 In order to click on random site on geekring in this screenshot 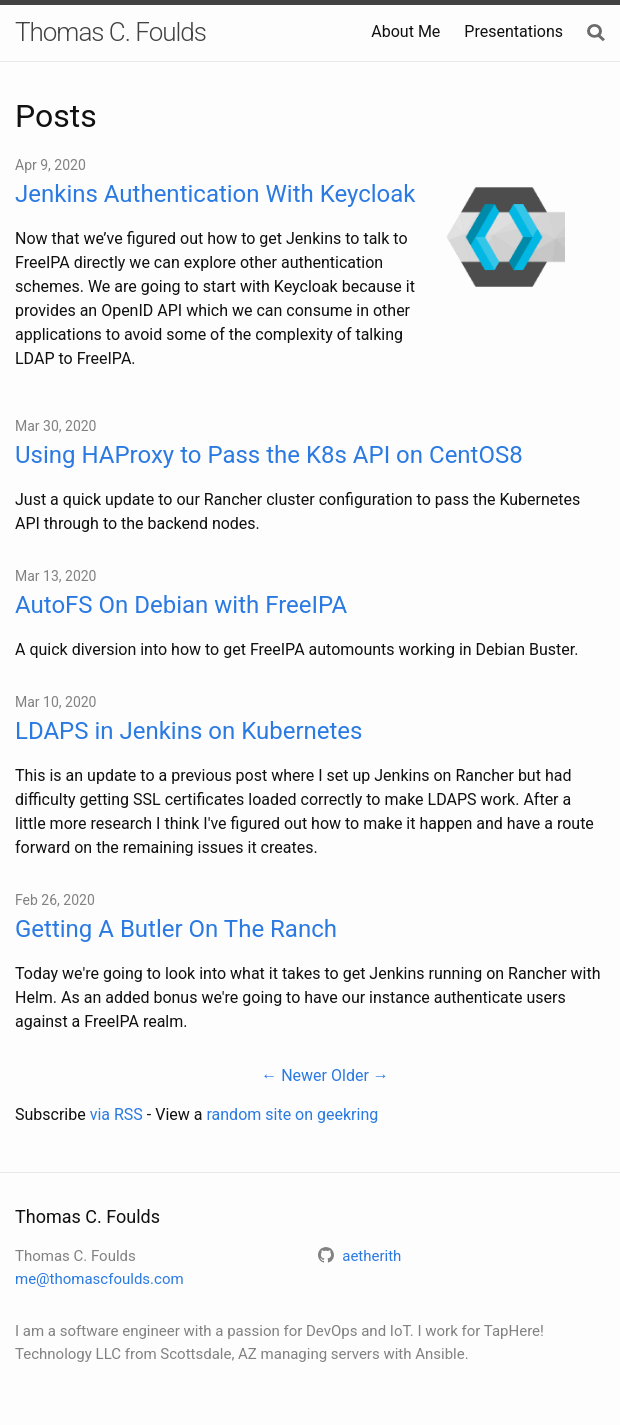, I will do `click(292, 1114)`.